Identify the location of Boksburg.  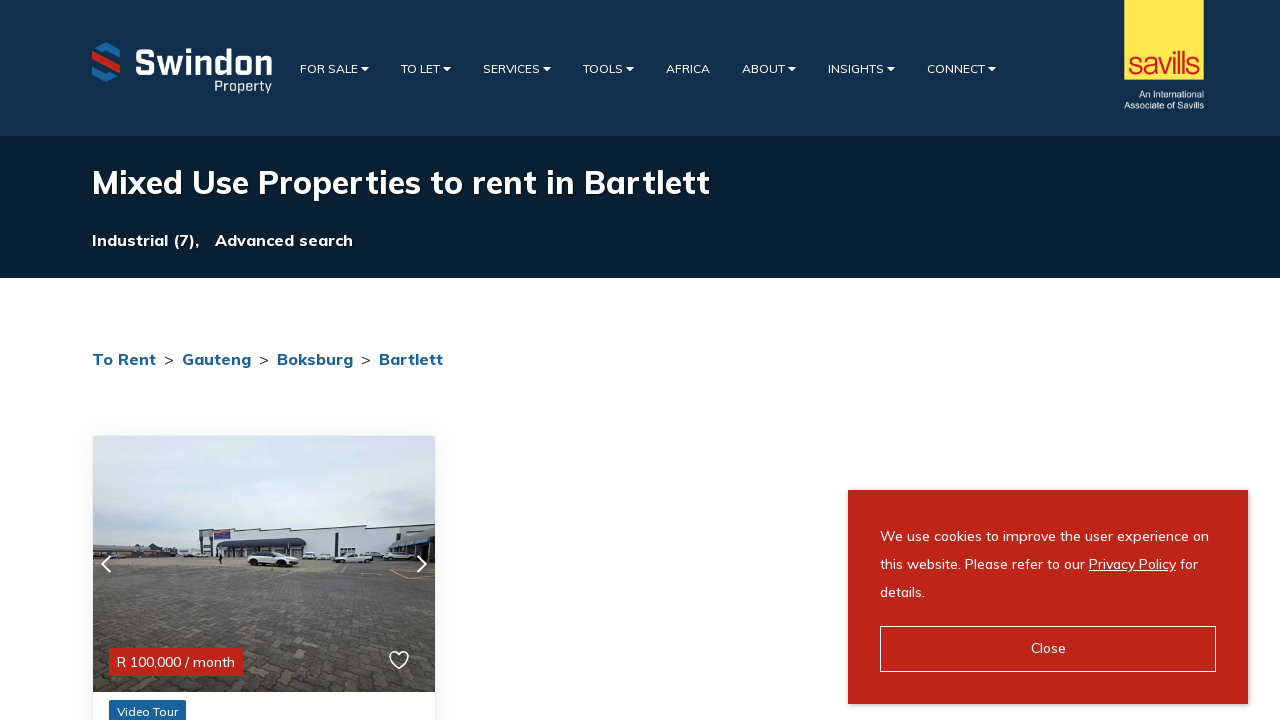
(315, 359).